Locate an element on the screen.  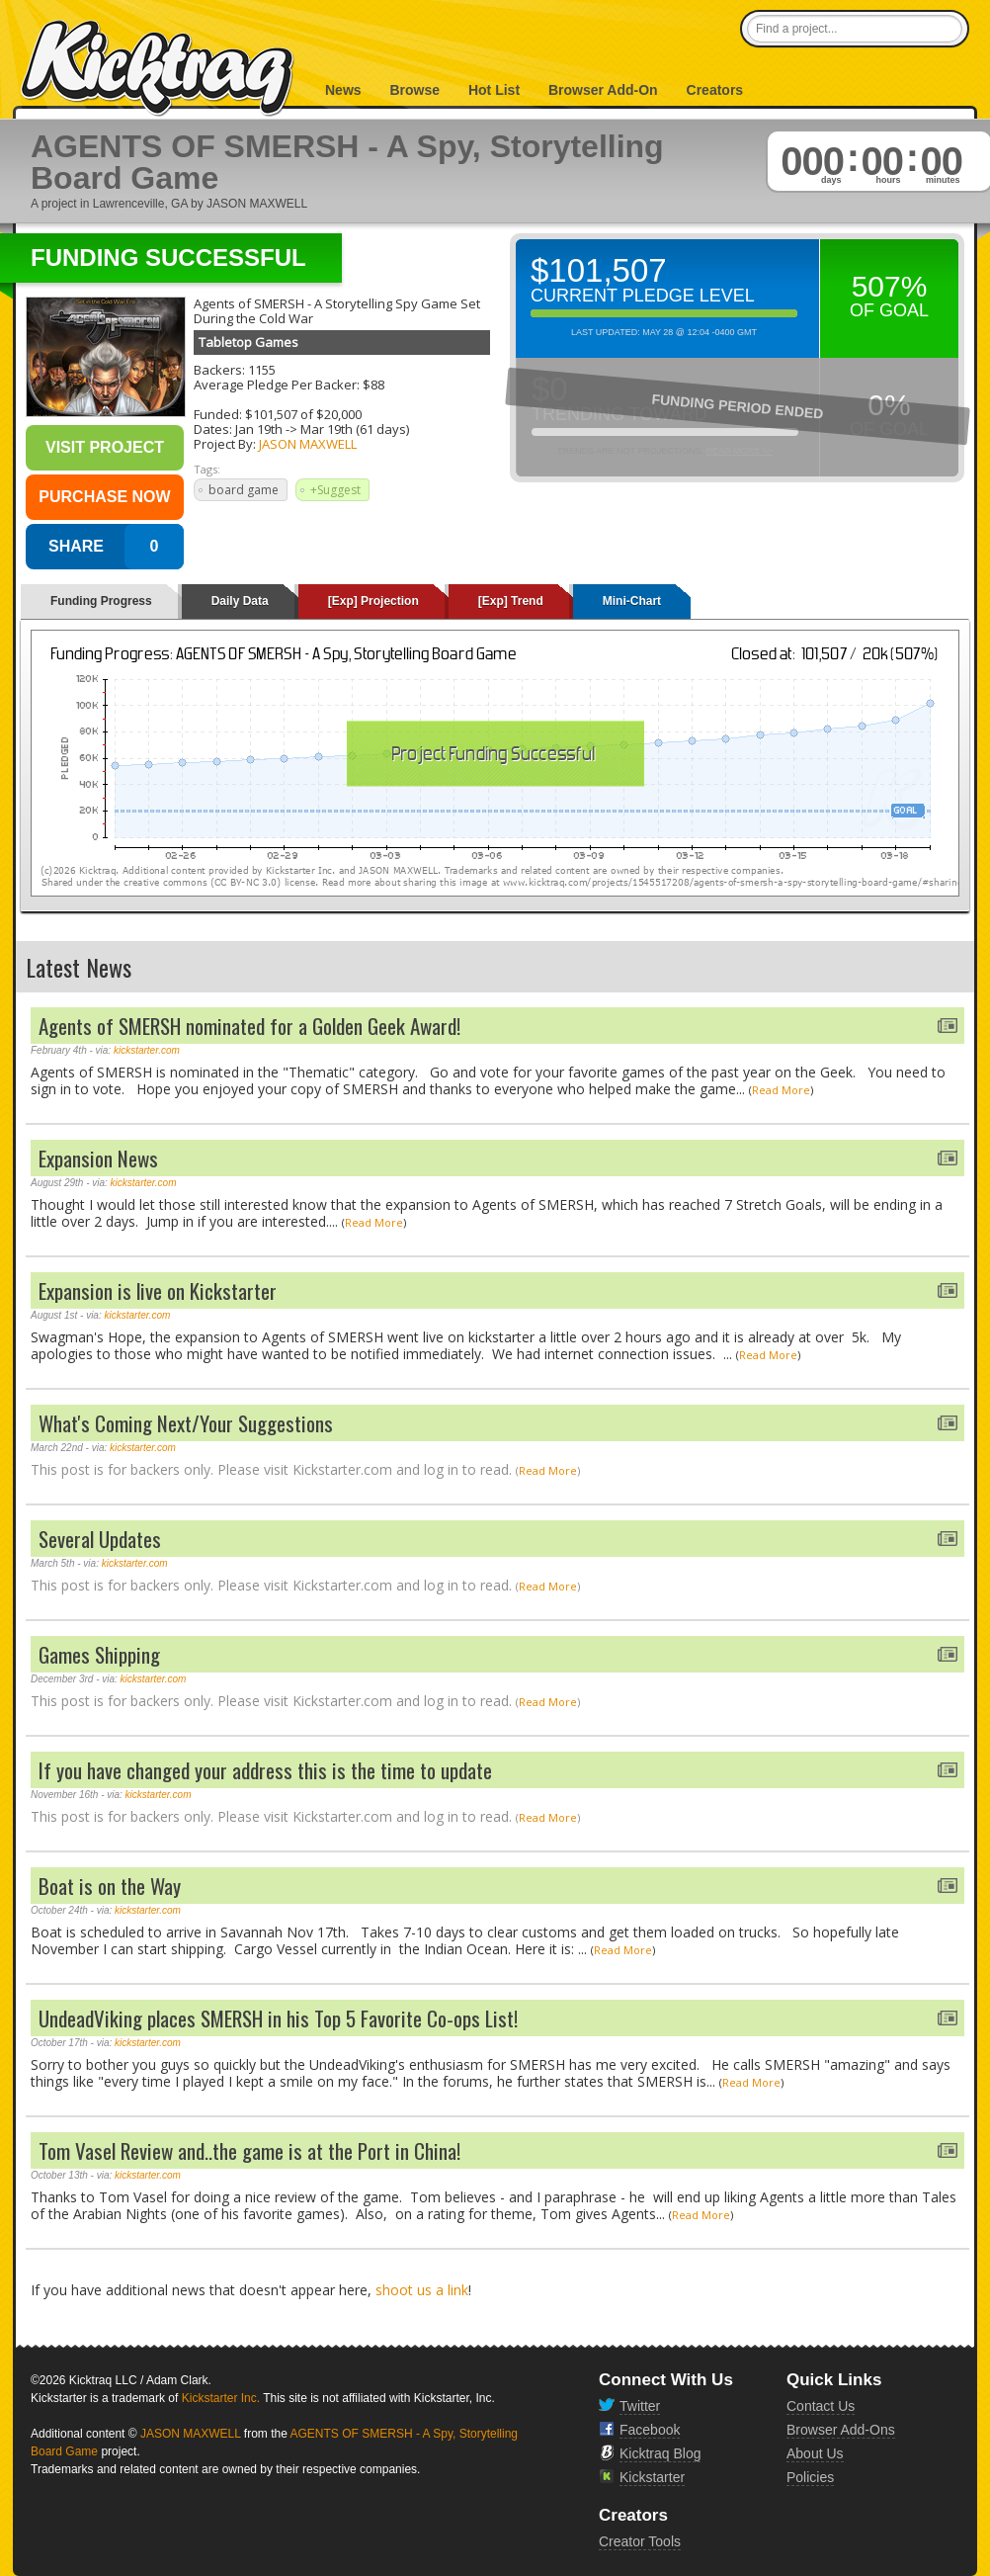
Kickstarter Inc. is located at coordinates (221, 2398).